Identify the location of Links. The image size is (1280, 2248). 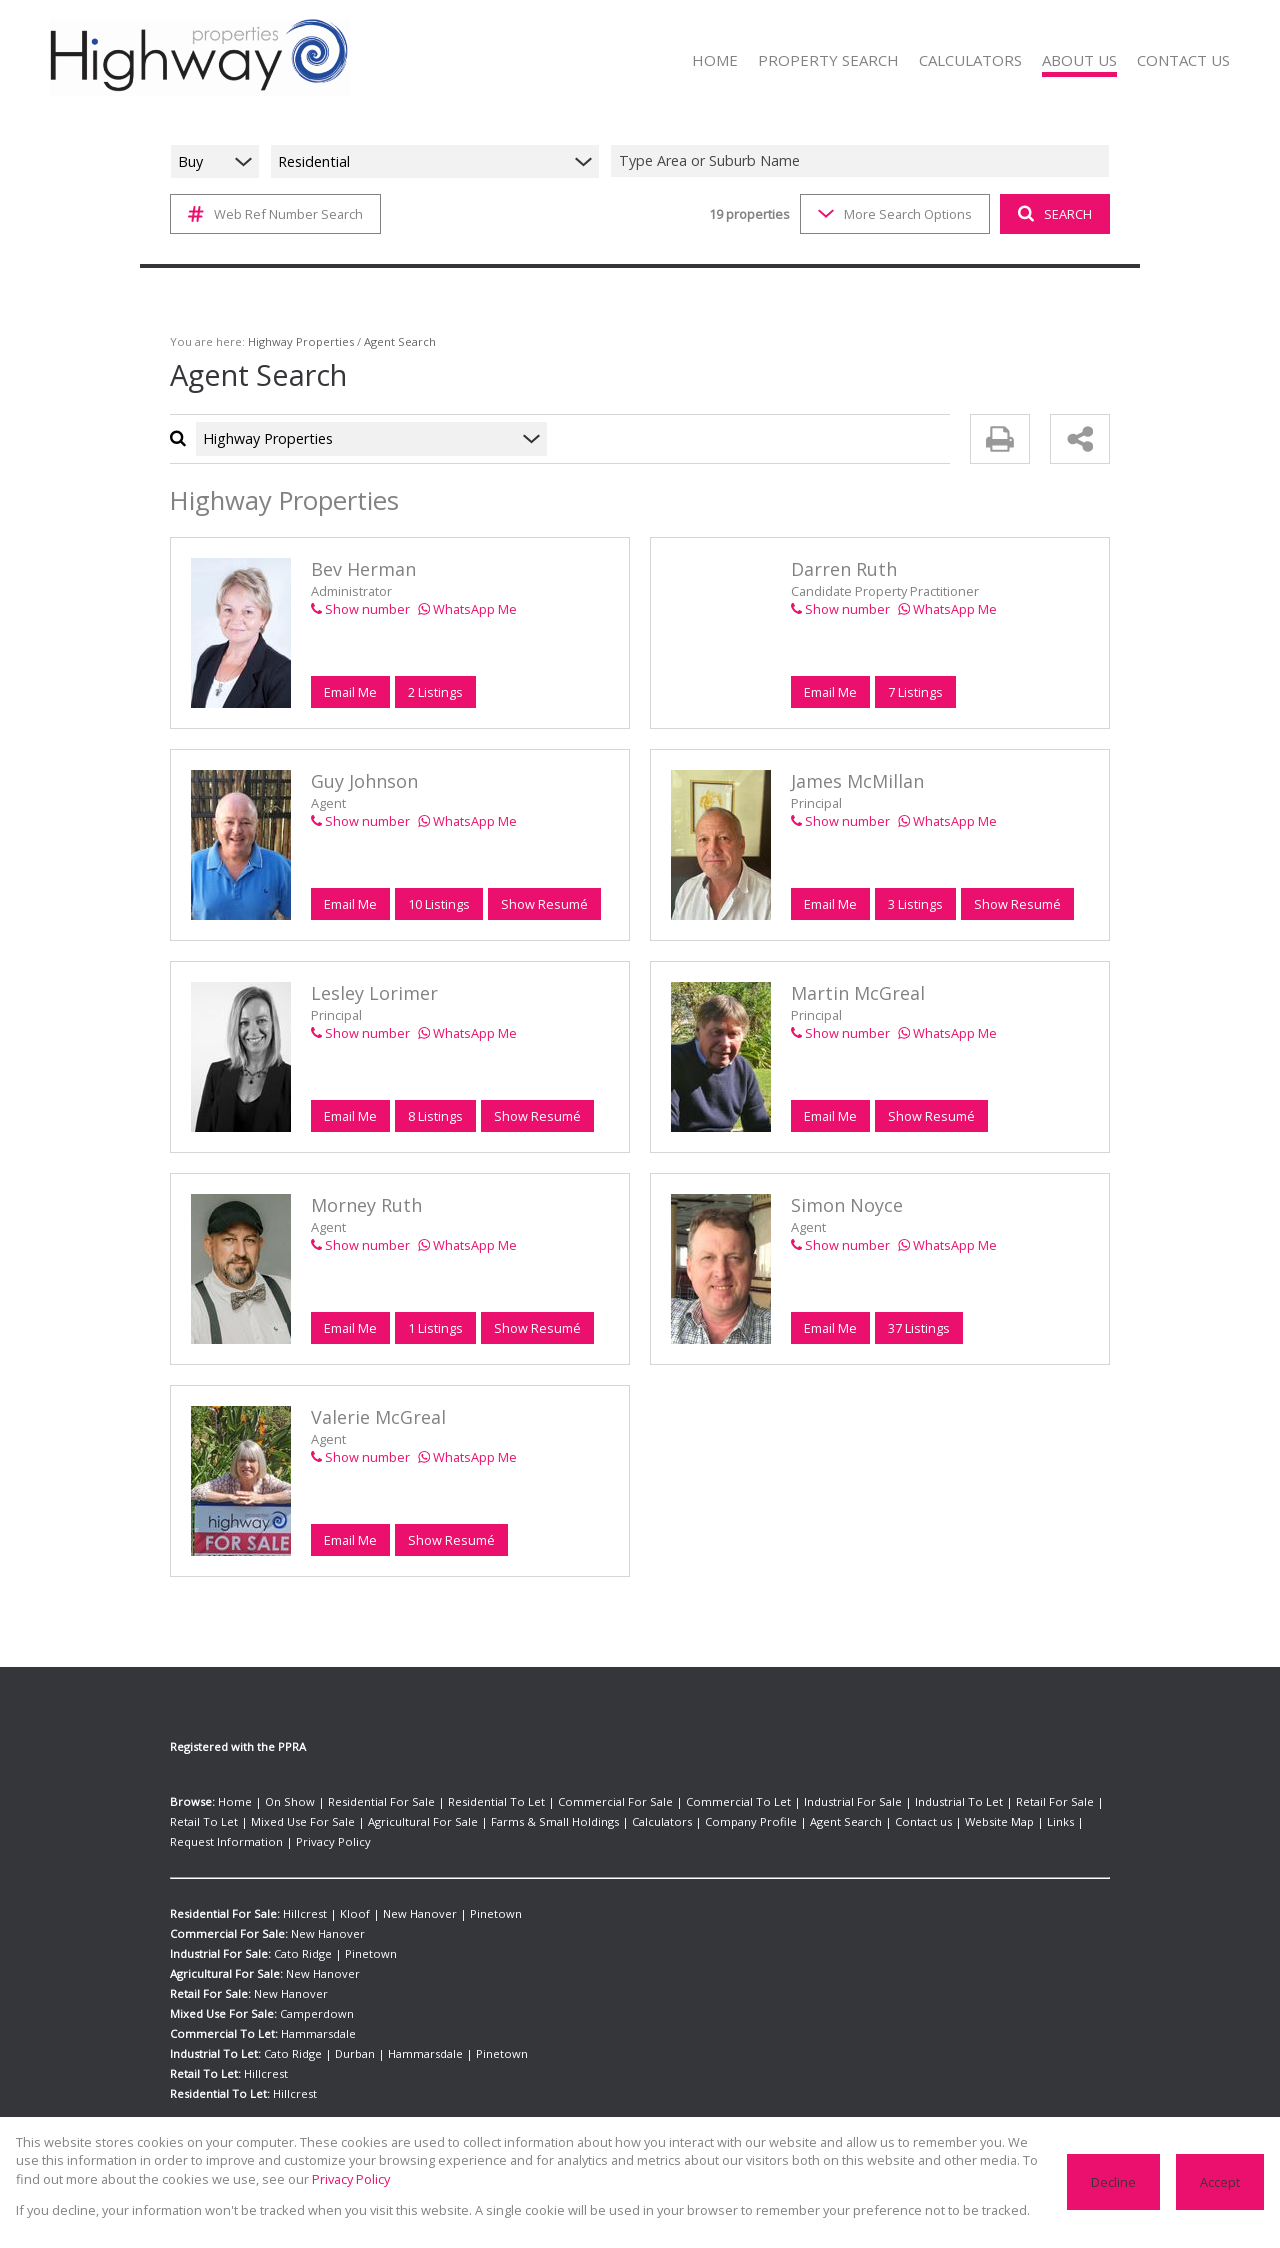
(899, 1822).